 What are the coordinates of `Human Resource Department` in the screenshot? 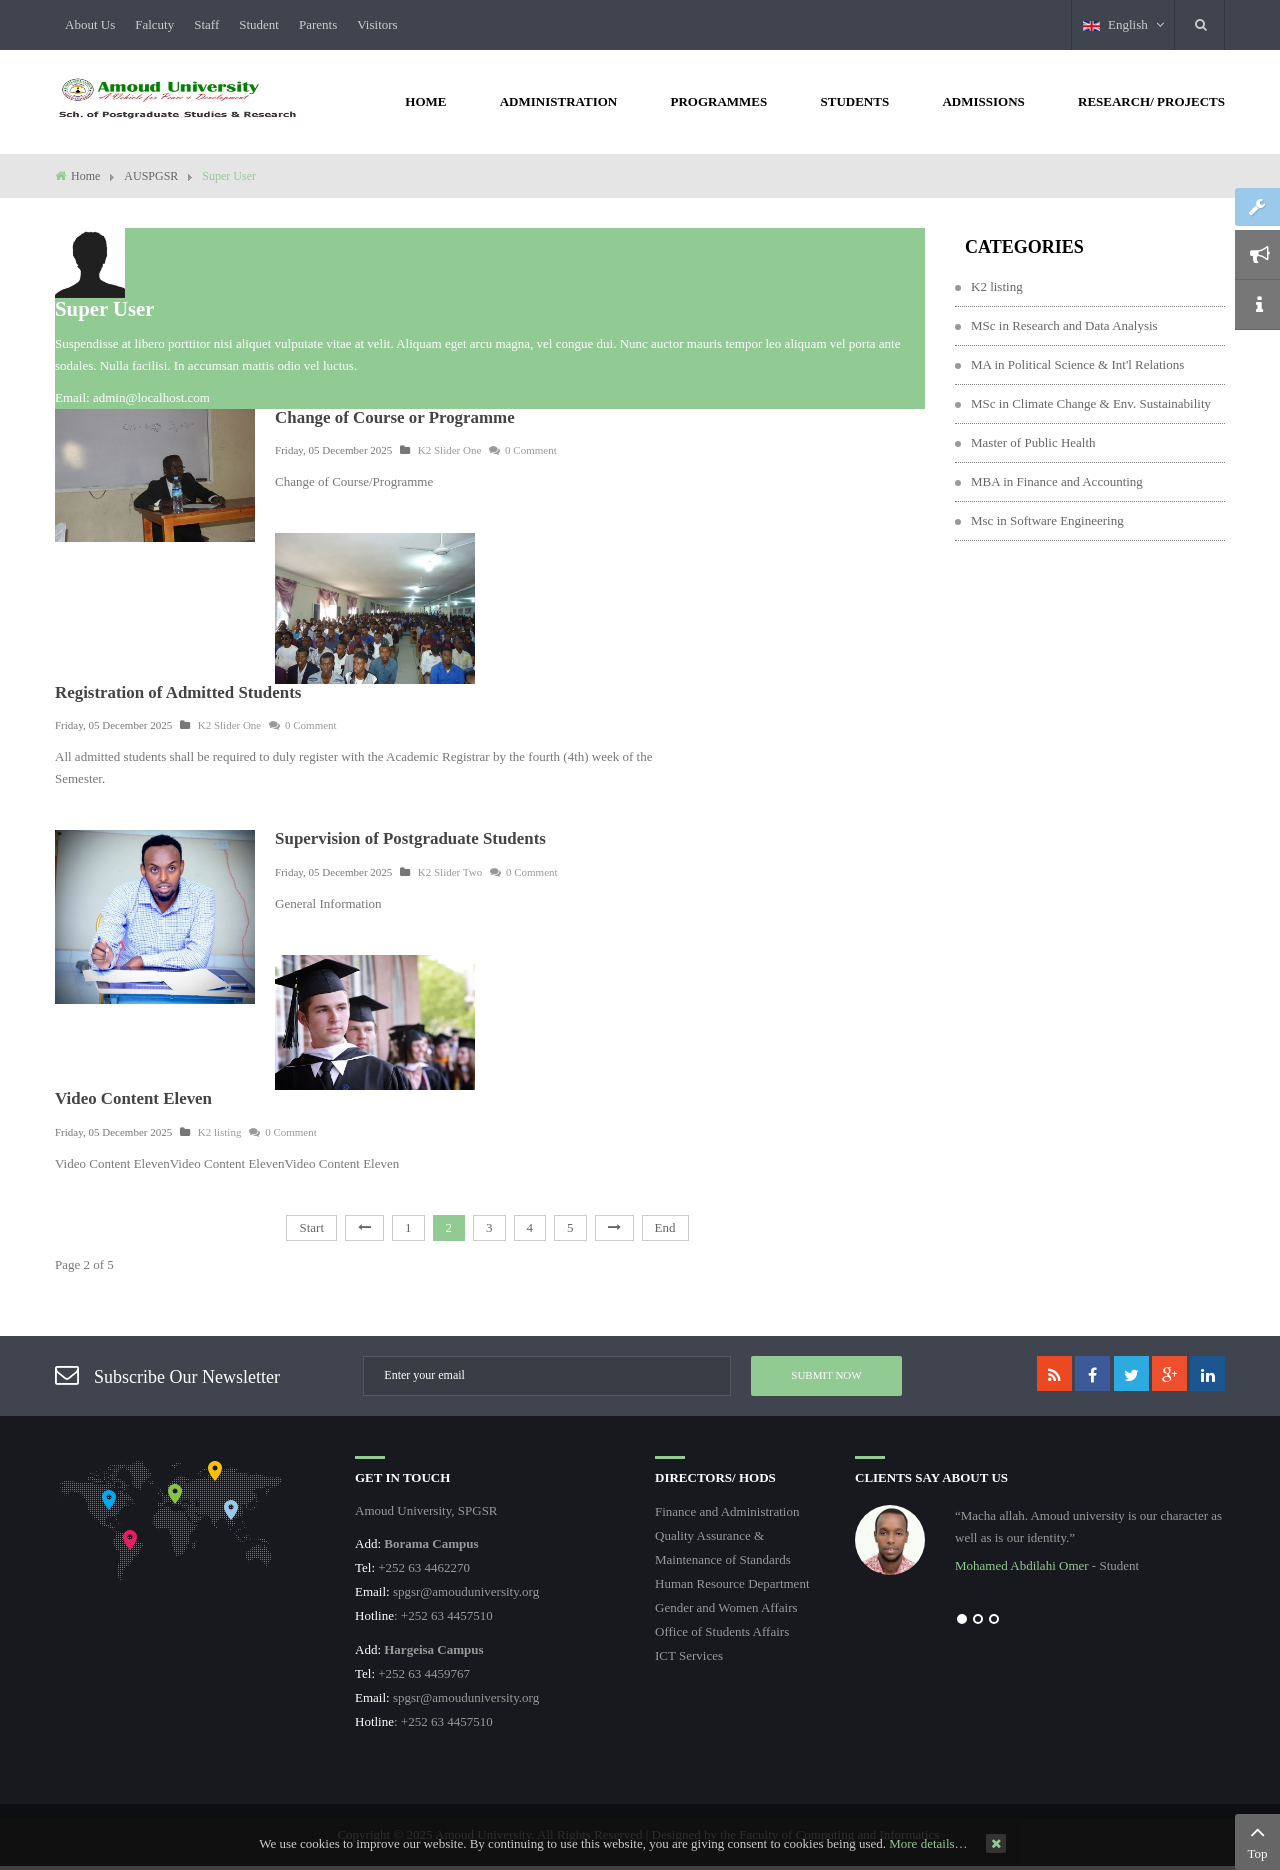 It's located at (732, 1583).